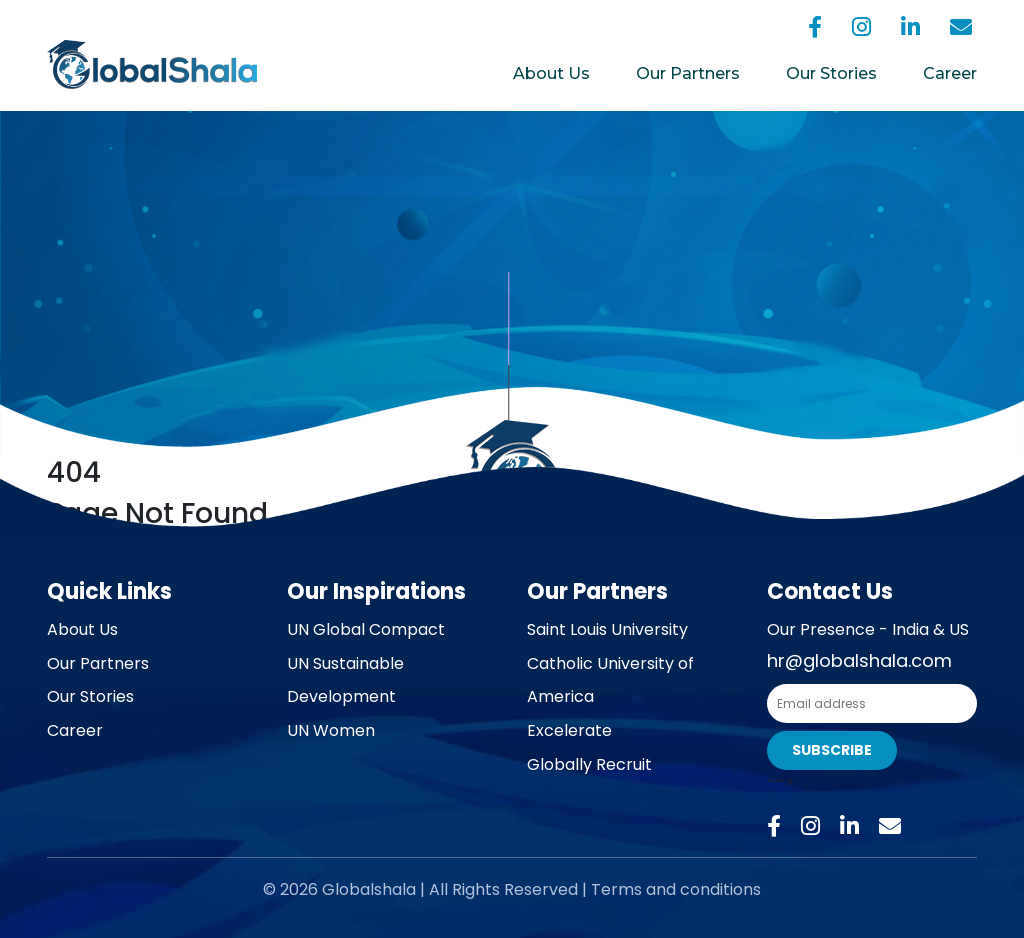 This screenshot has height=938, width=1024. What do you see at coordinates (331, 730) in the screenshot?
I see `UN Women` at bounding box center [331, 730].